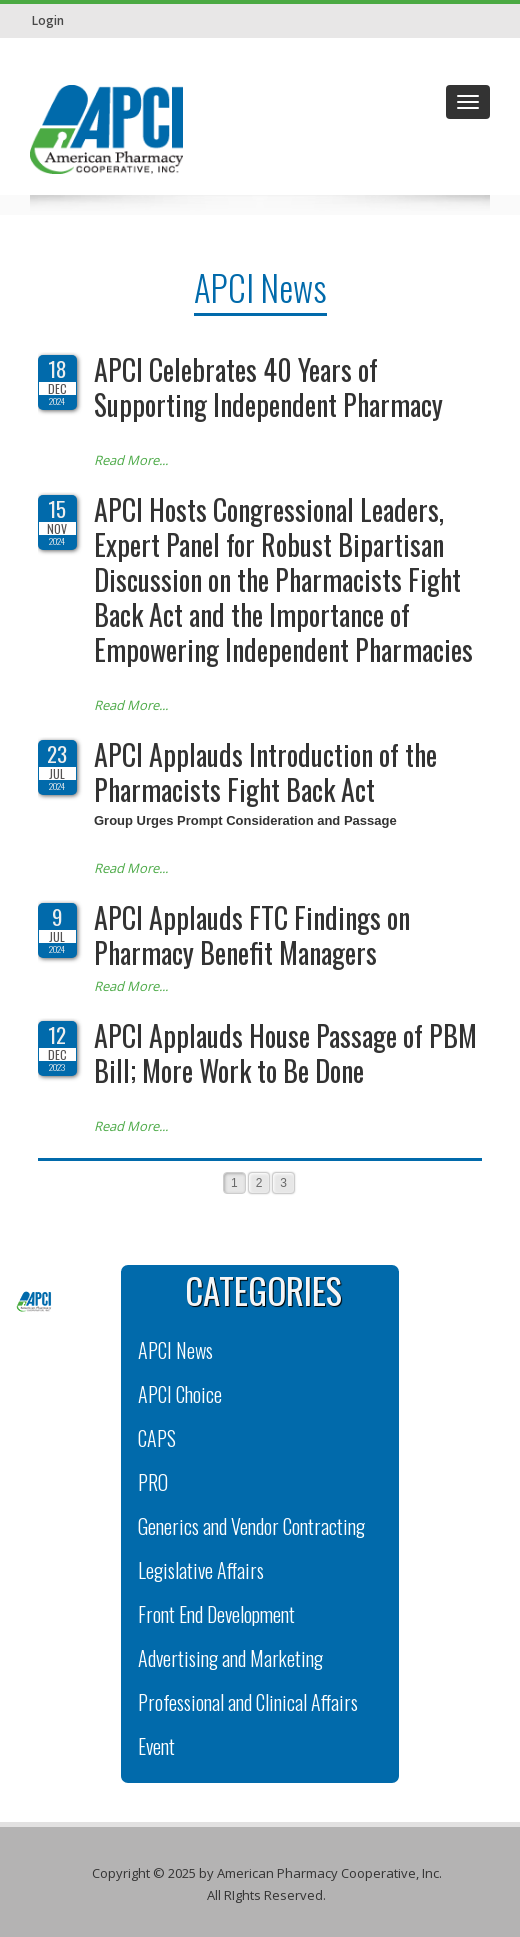  I want to click on Professional and Clinical Affairs, so click(248, 1702).